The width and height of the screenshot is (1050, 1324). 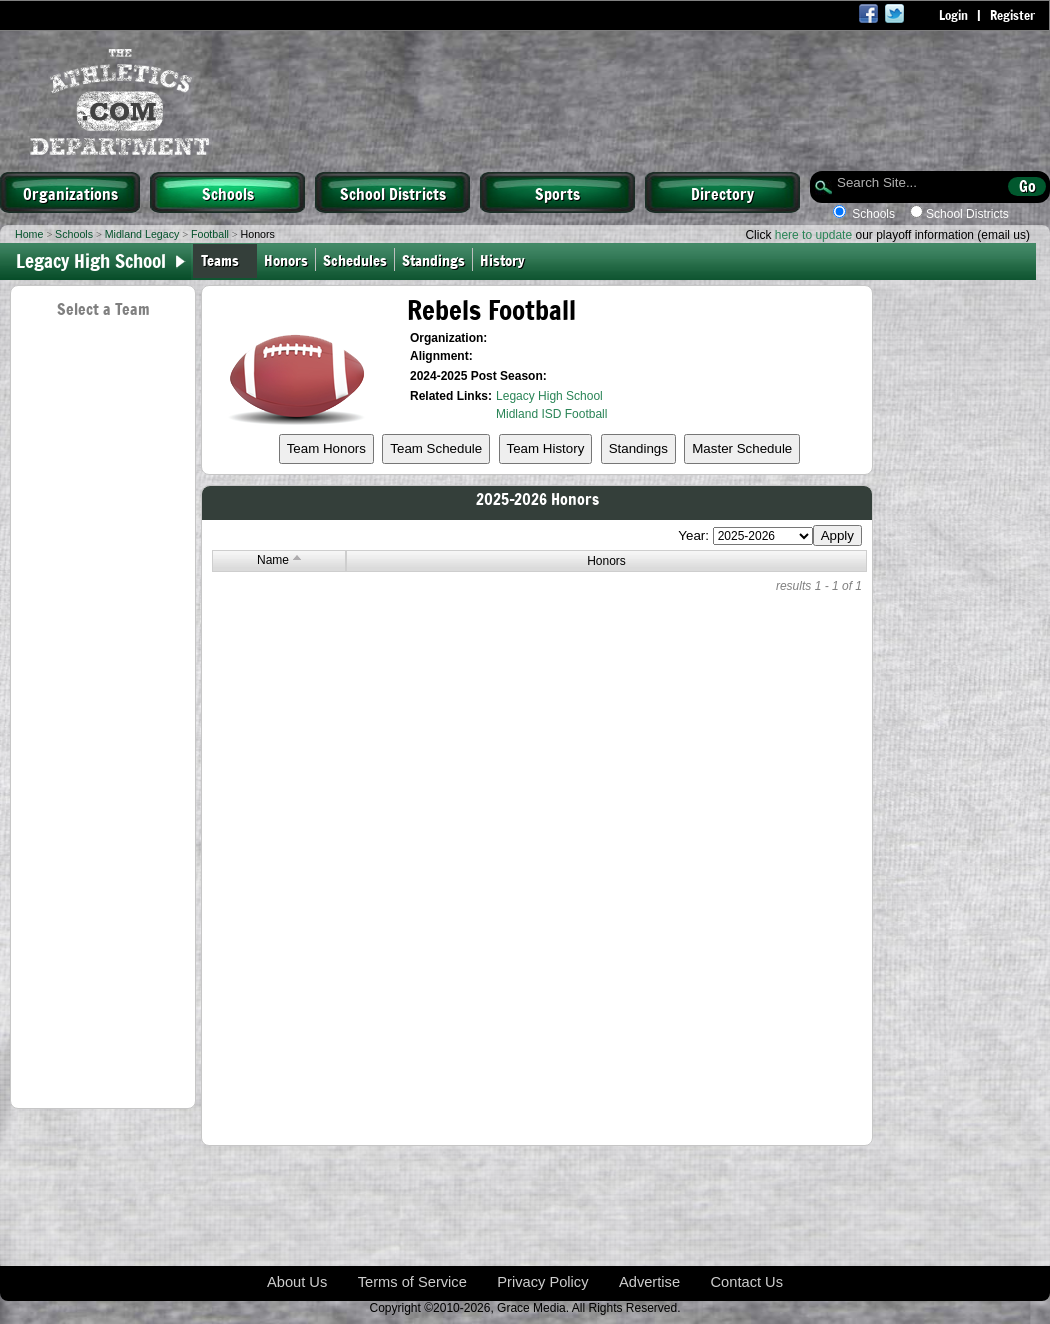 I want to click on Register, so click(x=1012, y=15).